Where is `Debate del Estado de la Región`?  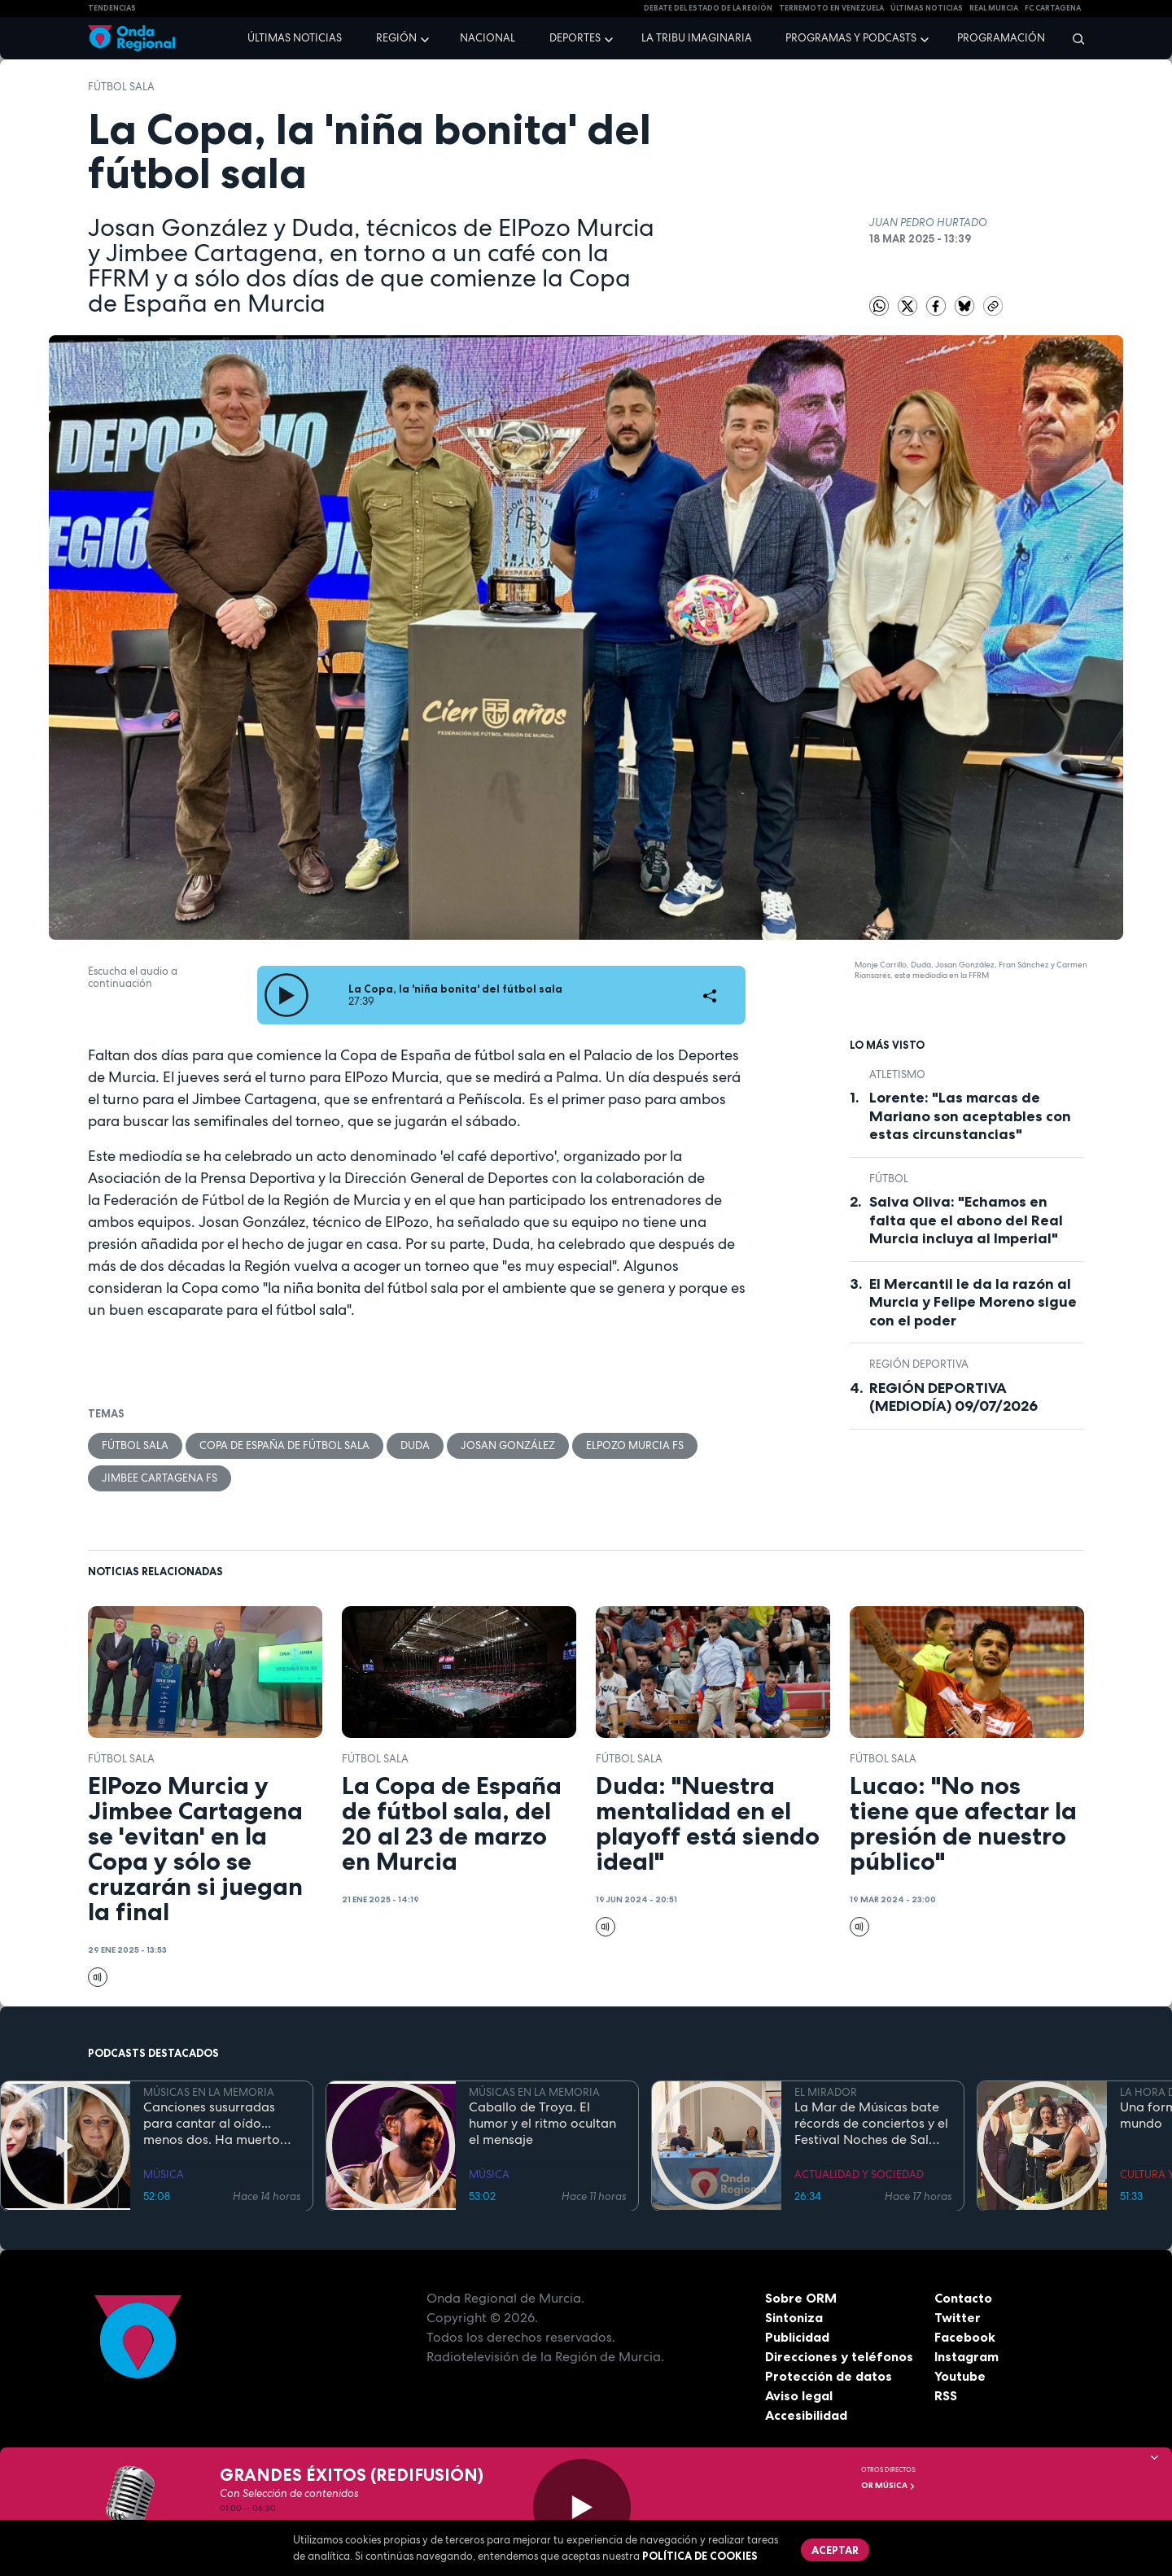
Debate del Estado de la Región is located at coordinates (708, 8).